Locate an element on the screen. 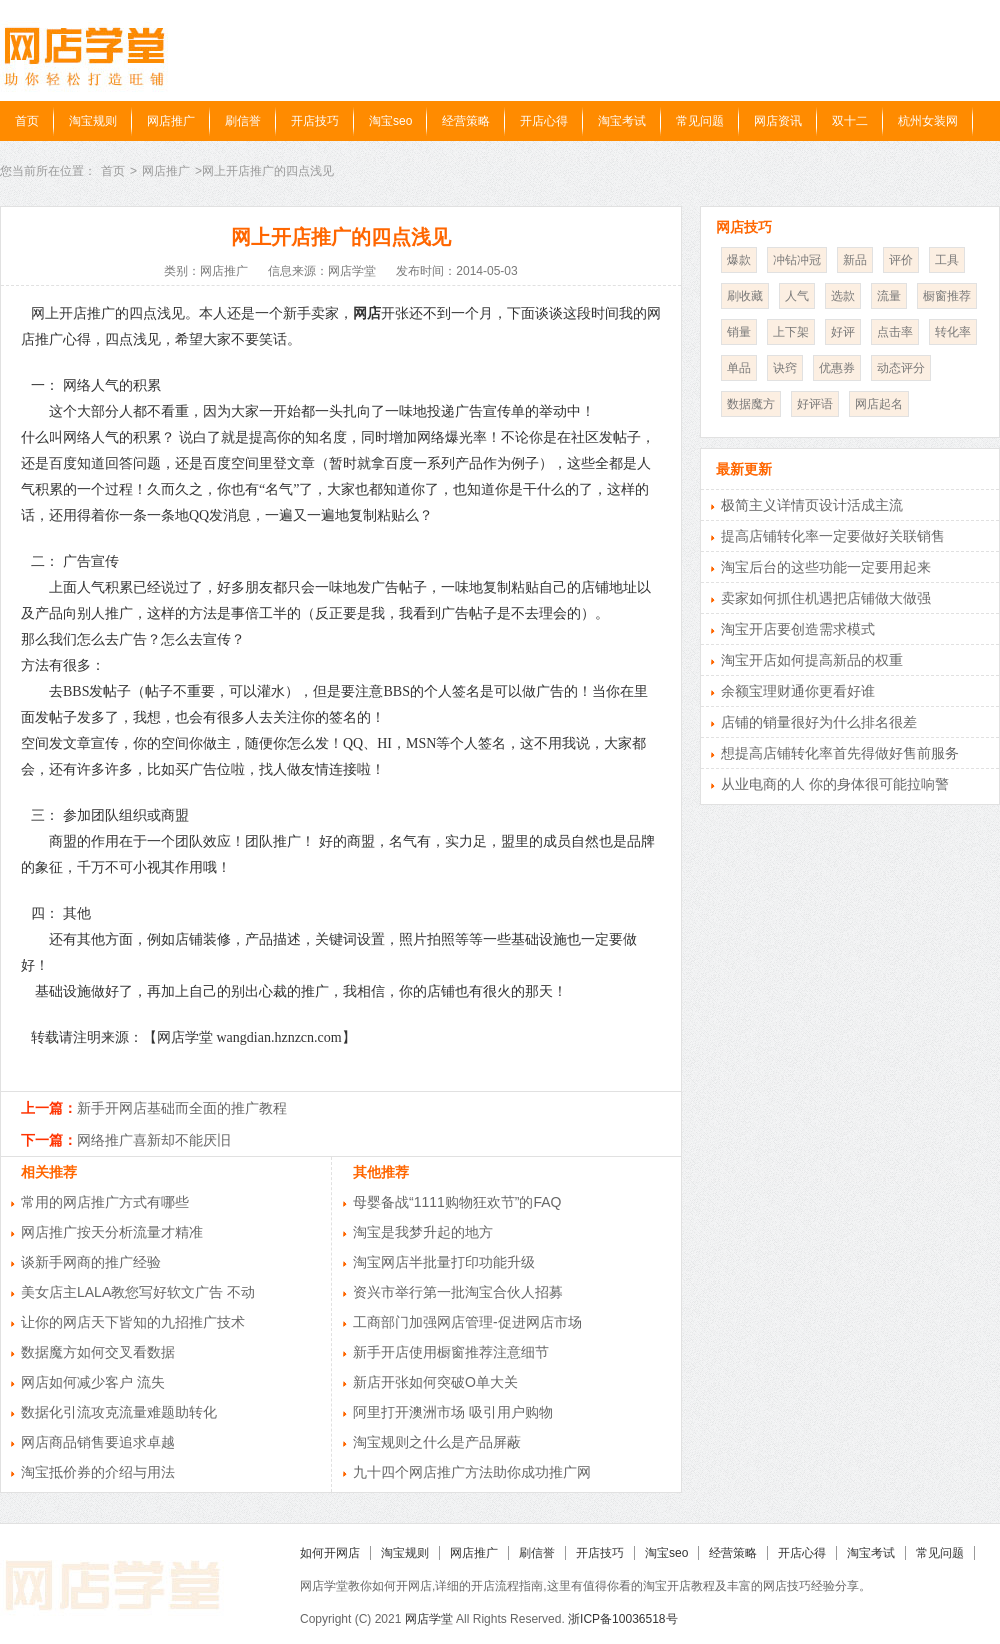  淘宝考试 is located at coordinates (622, 121).